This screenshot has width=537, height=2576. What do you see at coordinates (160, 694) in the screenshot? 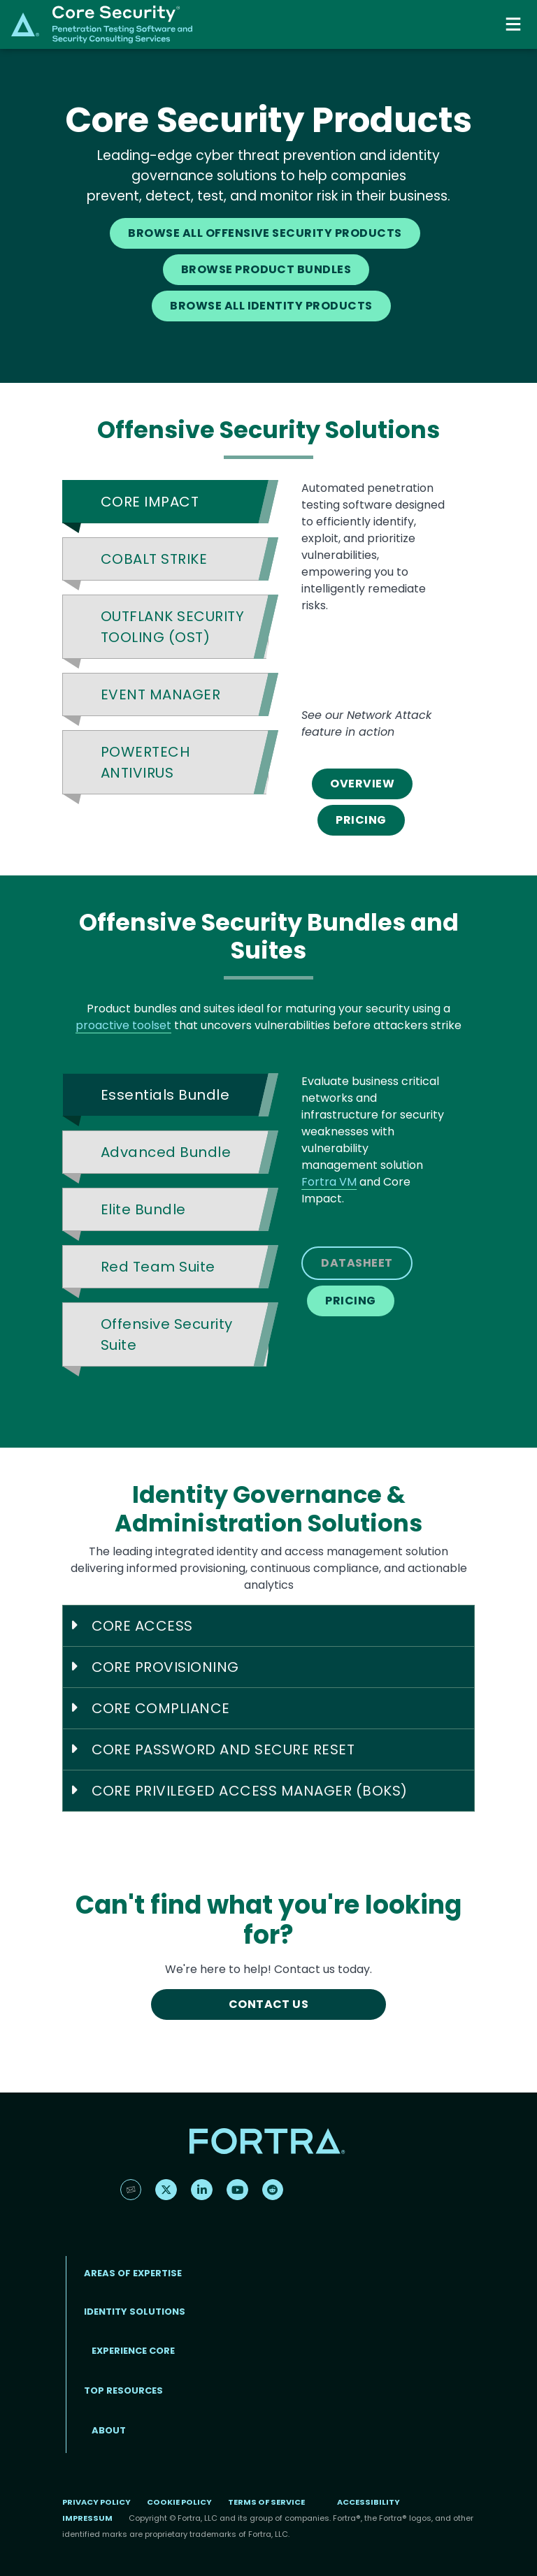
I see `EVENT MANAGER` at bounding box center [160, 694].